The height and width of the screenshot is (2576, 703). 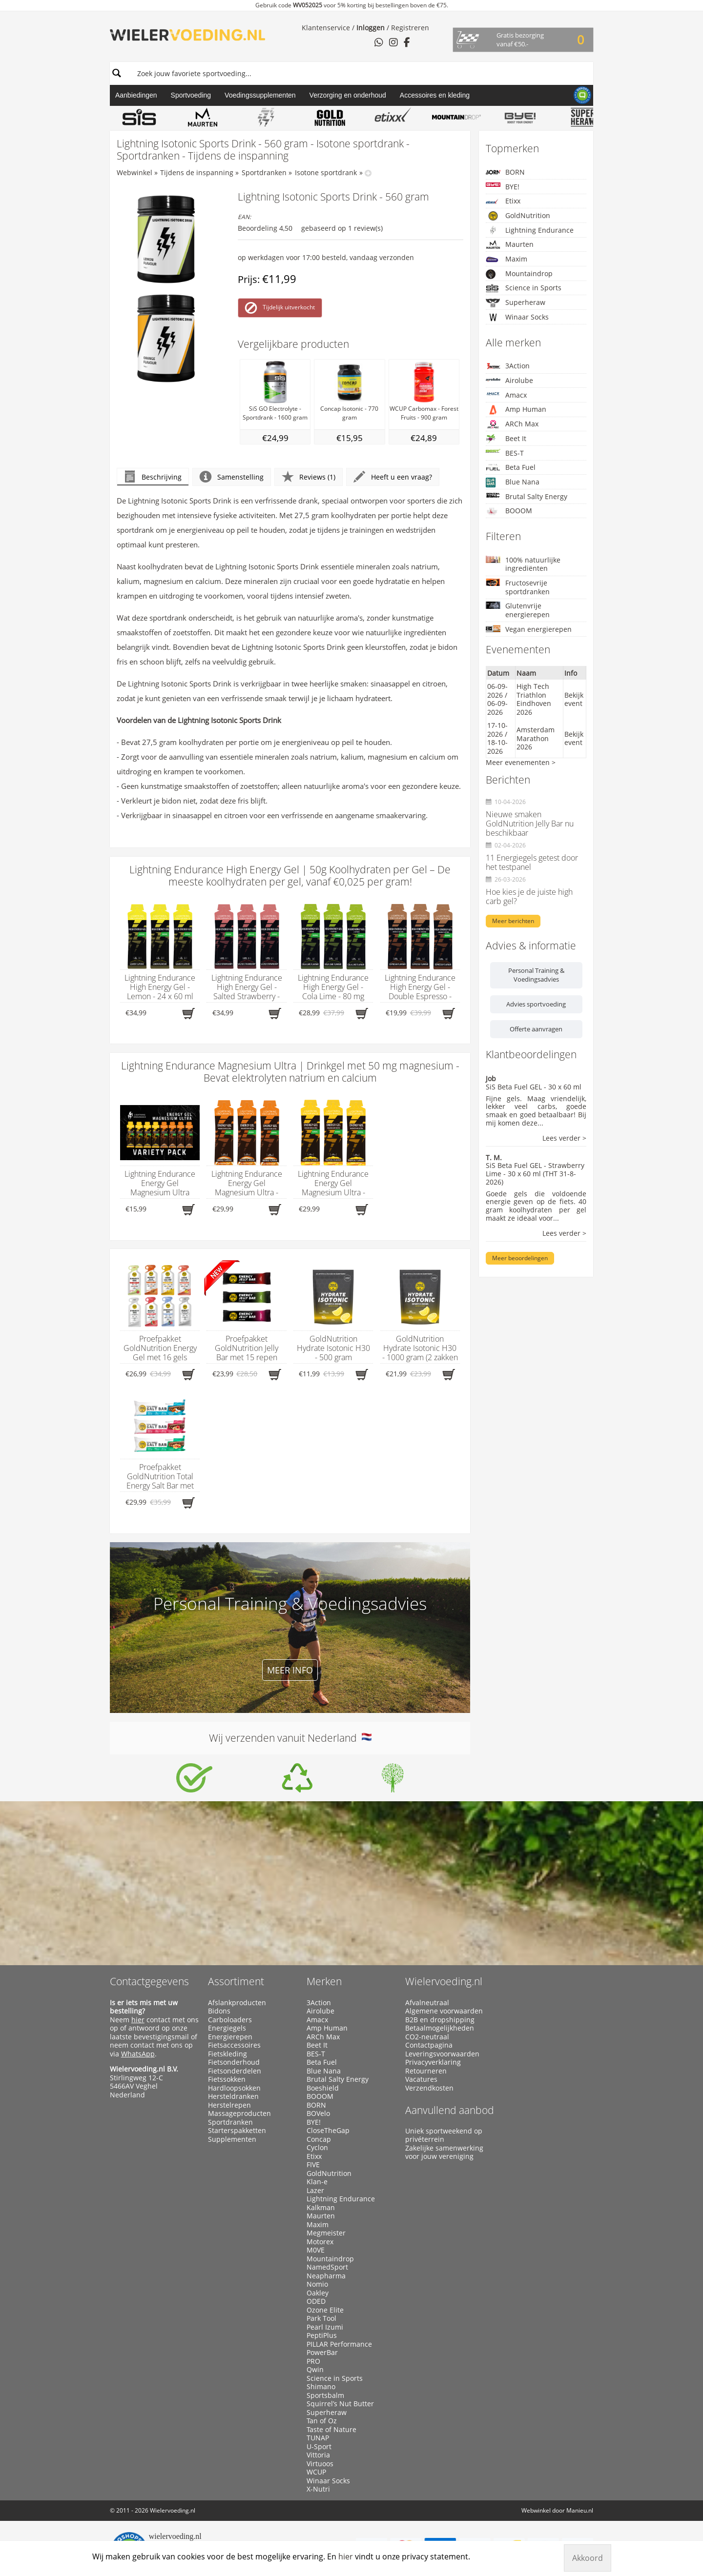 I want to click on Amp Human, so click(x=516, y=409).